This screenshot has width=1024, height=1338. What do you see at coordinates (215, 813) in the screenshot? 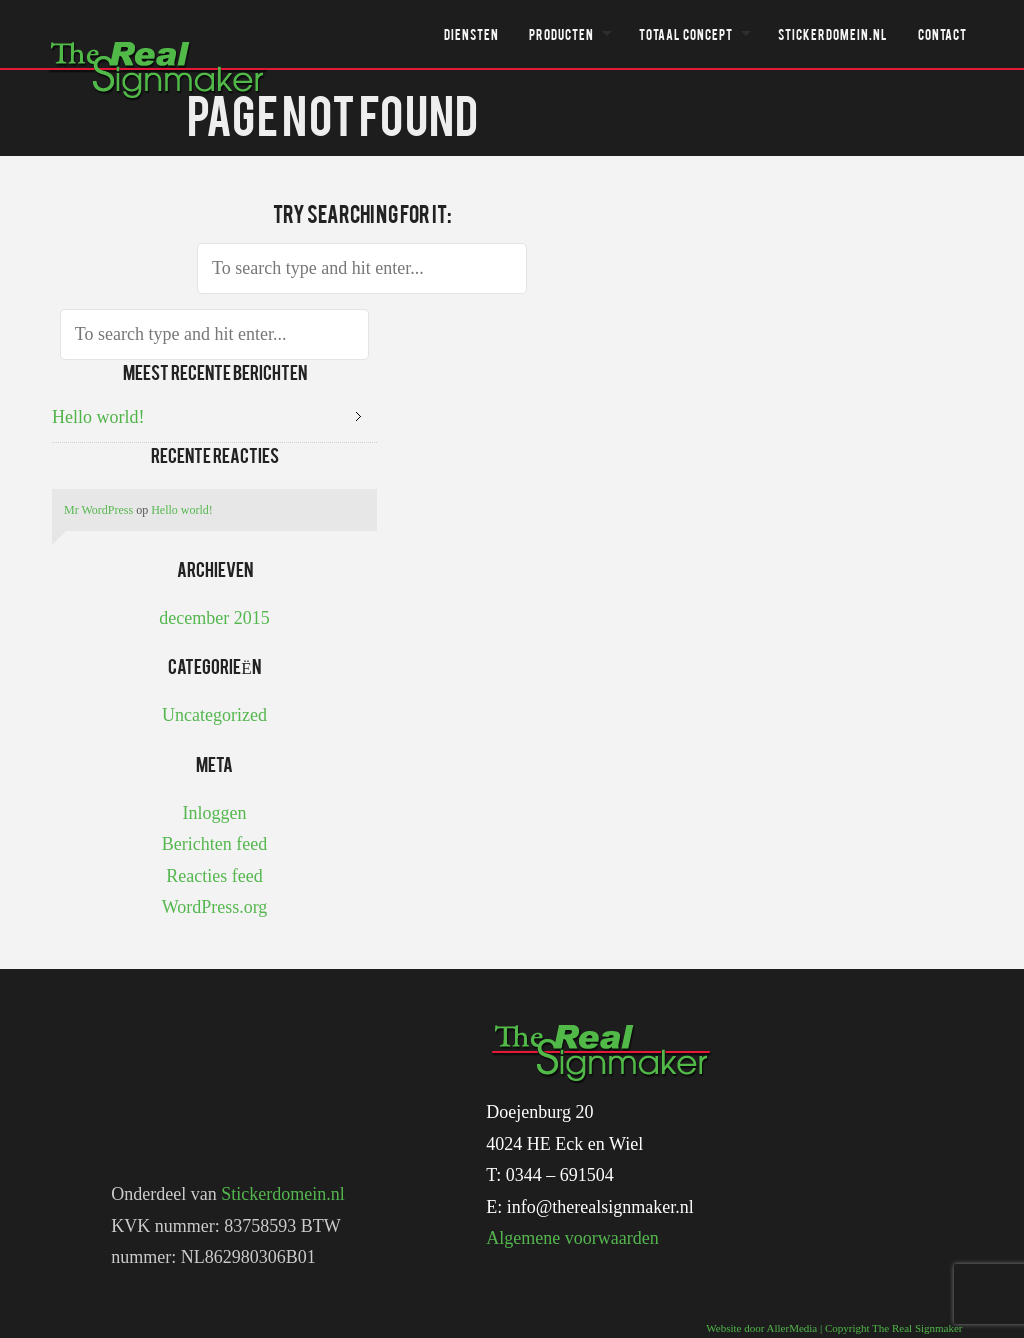
I see `Inloggen` at bounding box center [215, 813].